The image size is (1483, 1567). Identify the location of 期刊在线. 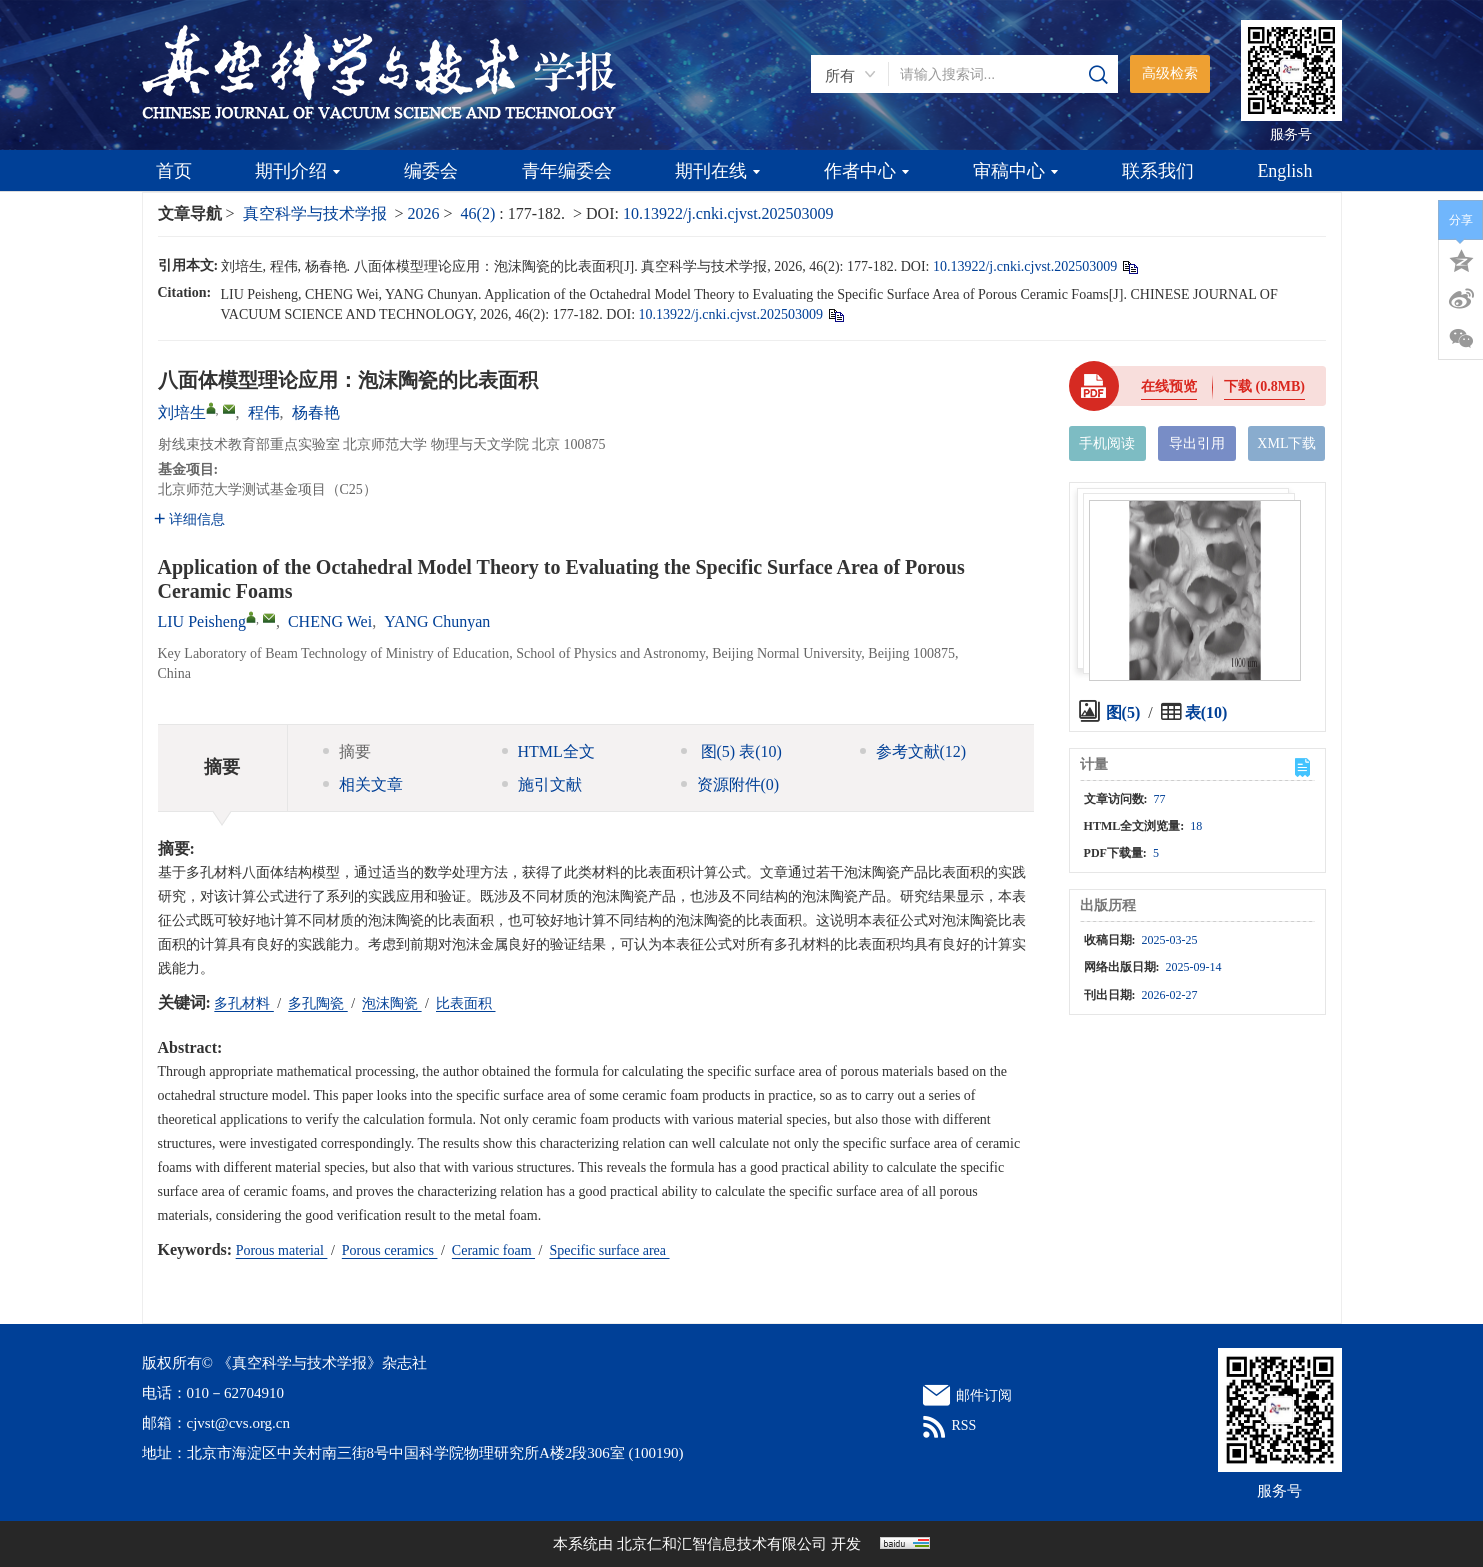
(717, 171).